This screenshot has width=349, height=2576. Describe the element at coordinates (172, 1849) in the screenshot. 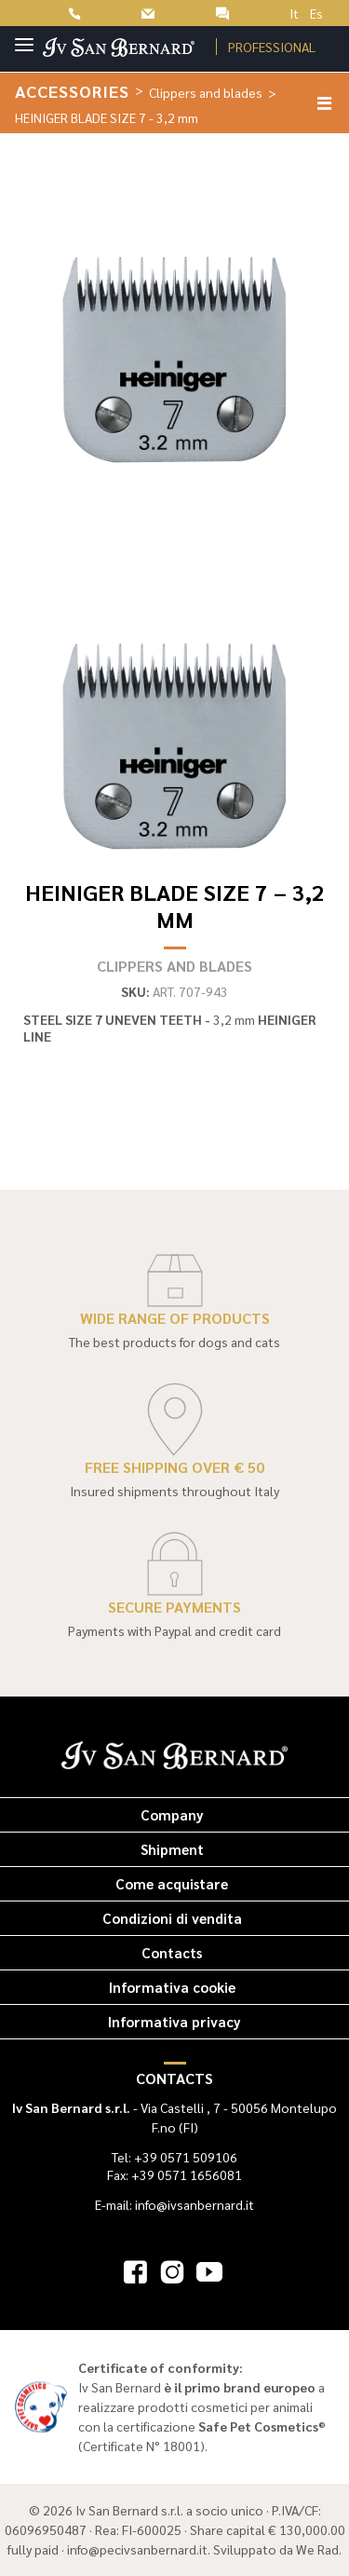

I see `Shipment` at that location.